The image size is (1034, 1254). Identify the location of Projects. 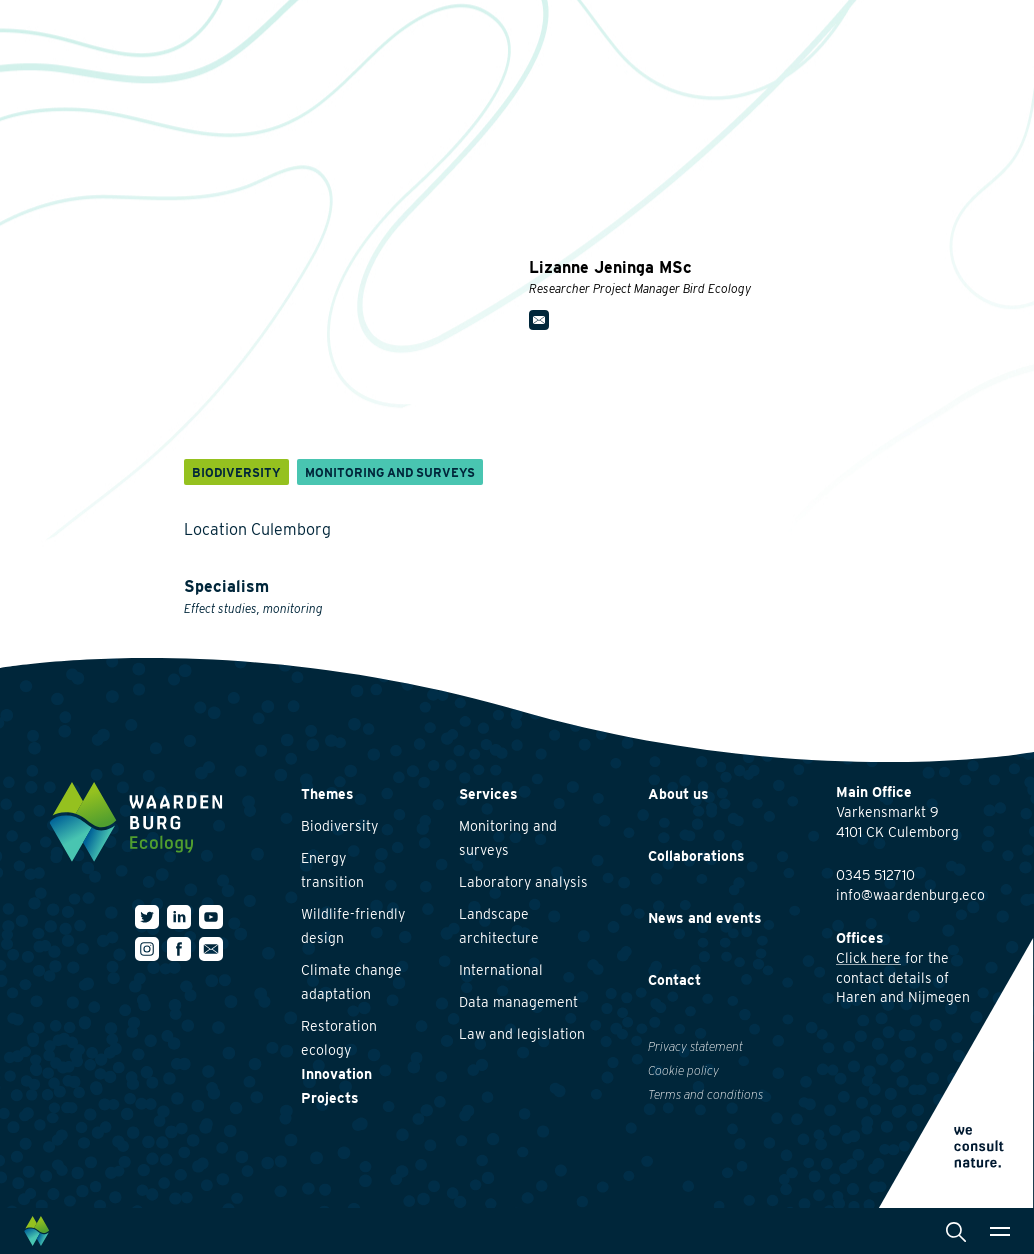
(330, 1098).